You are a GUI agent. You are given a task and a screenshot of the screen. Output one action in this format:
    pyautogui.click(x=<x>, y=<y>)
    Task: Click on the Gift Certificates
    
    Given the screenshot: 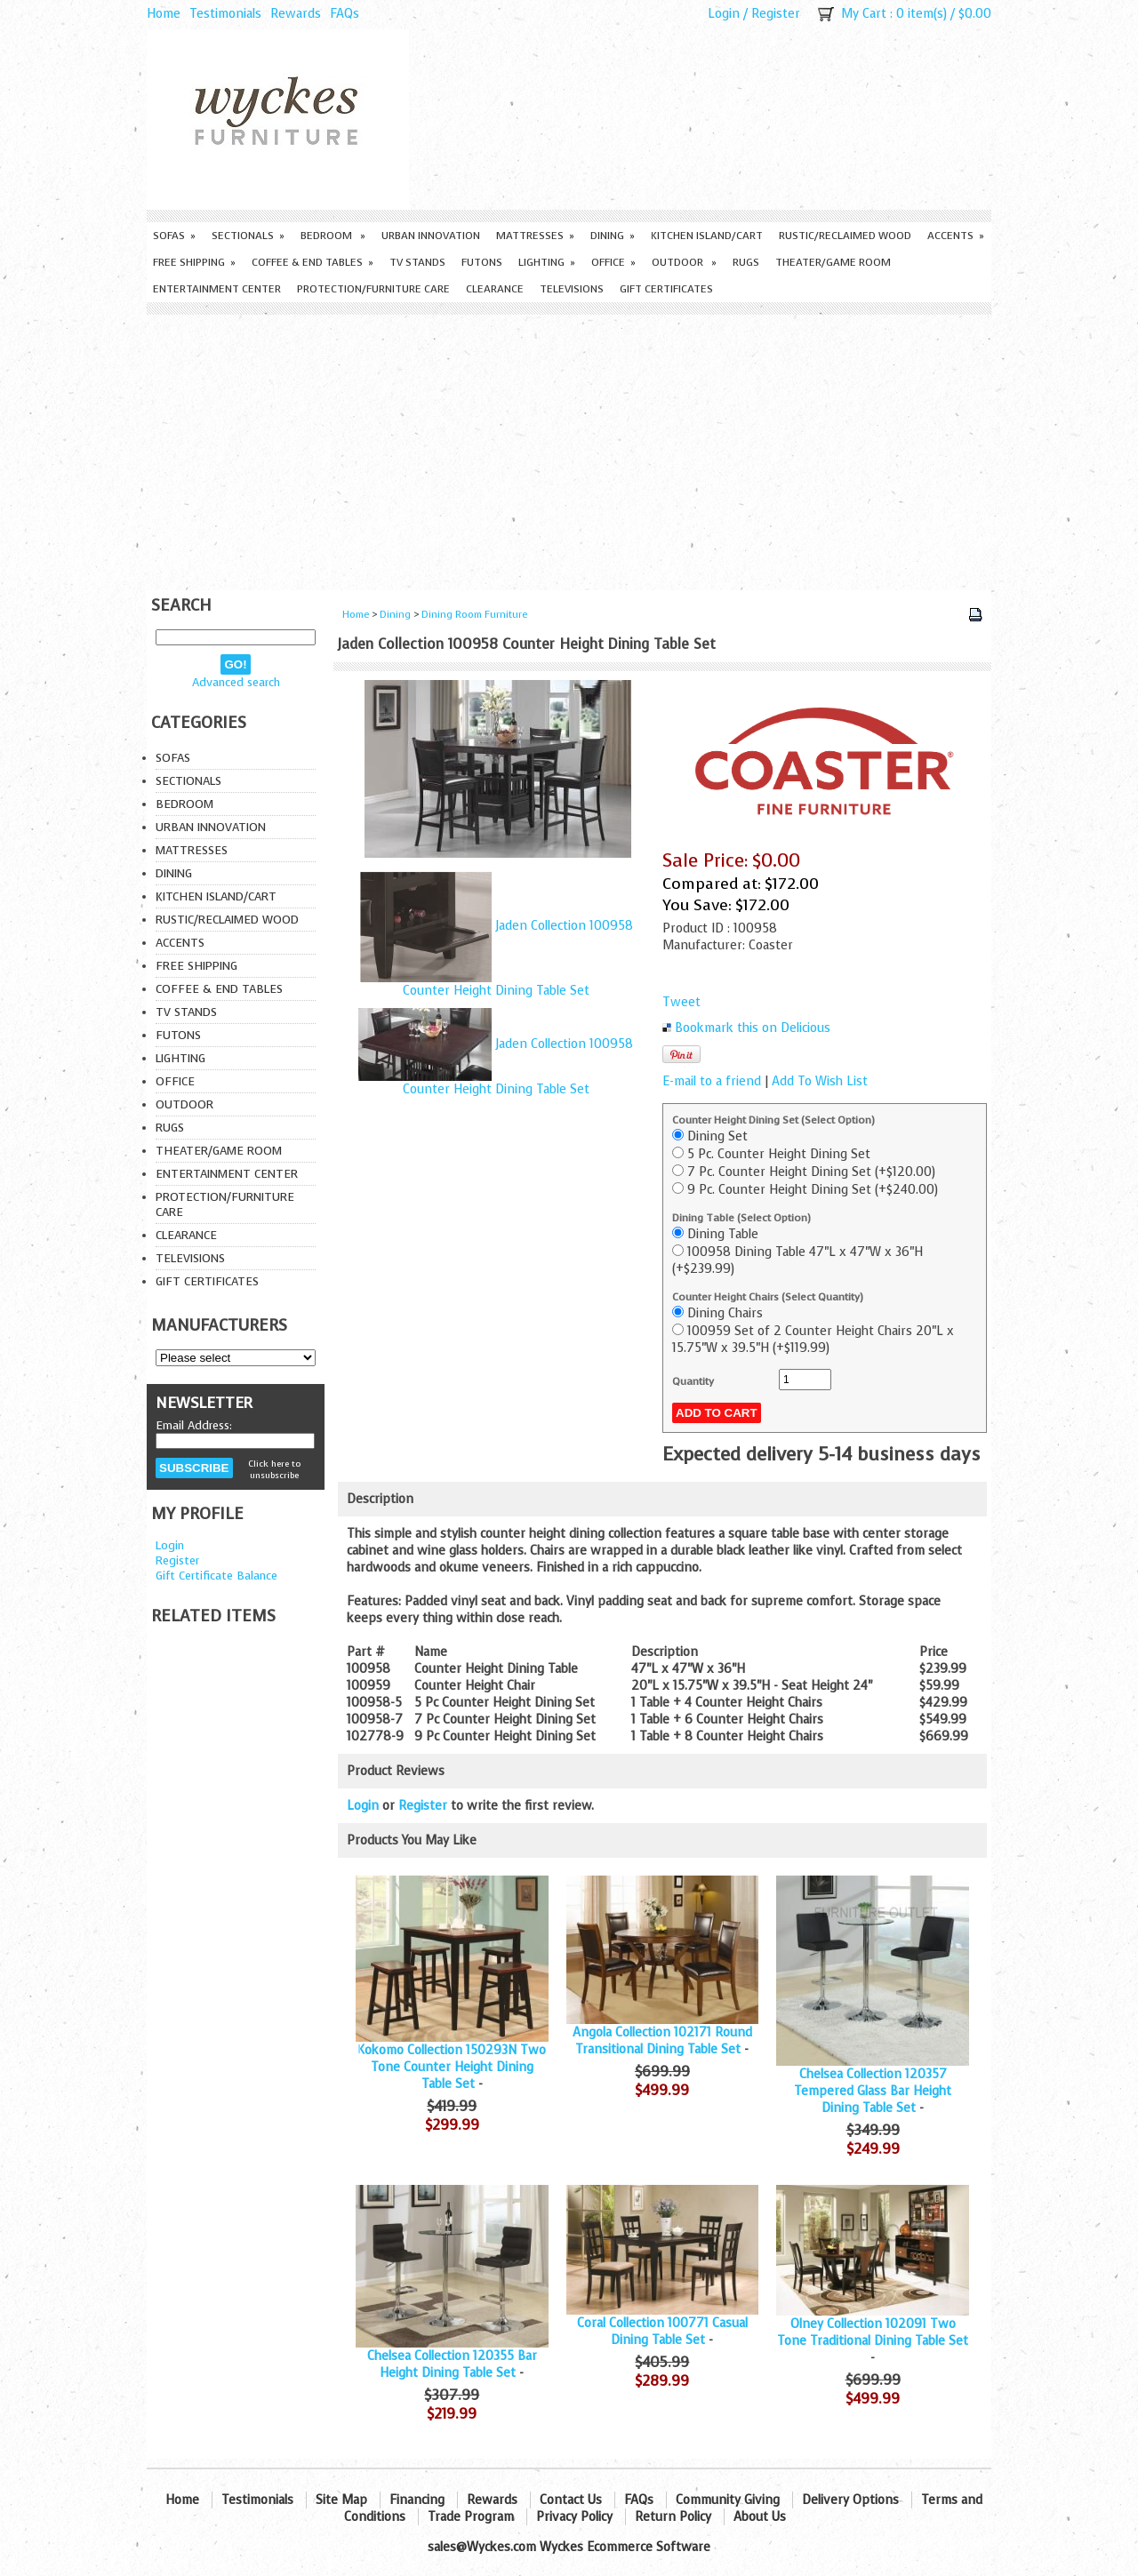 What is the action you would take?
    pyautogui.click(x=666, y=289)
    